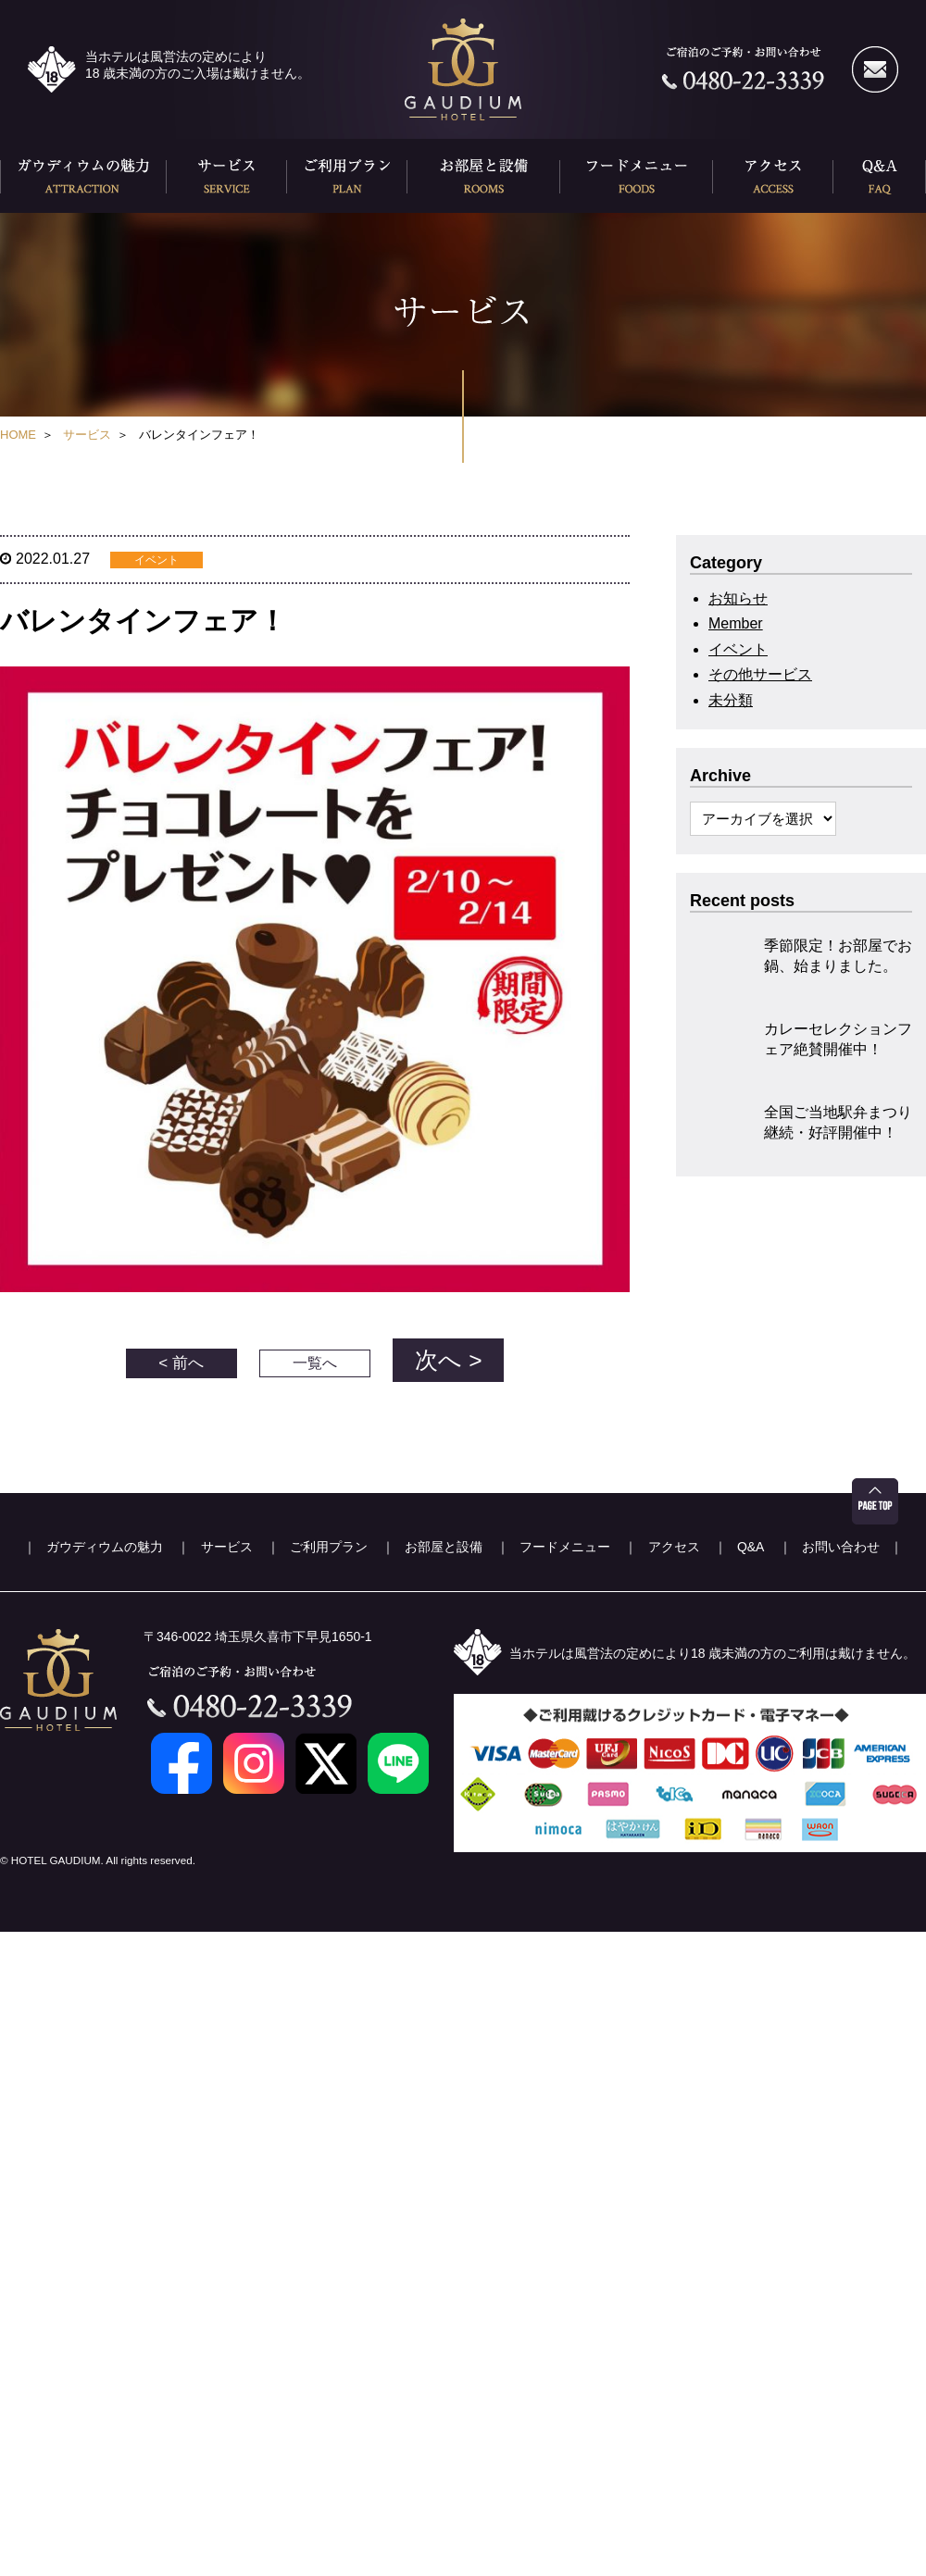 The image size is (926, 2576). Describe the element at coordinates (463, 69) in the screenshot. I see `久喜ホテル ガウディウム(HOTEL GAUDEIUM)` at that location.